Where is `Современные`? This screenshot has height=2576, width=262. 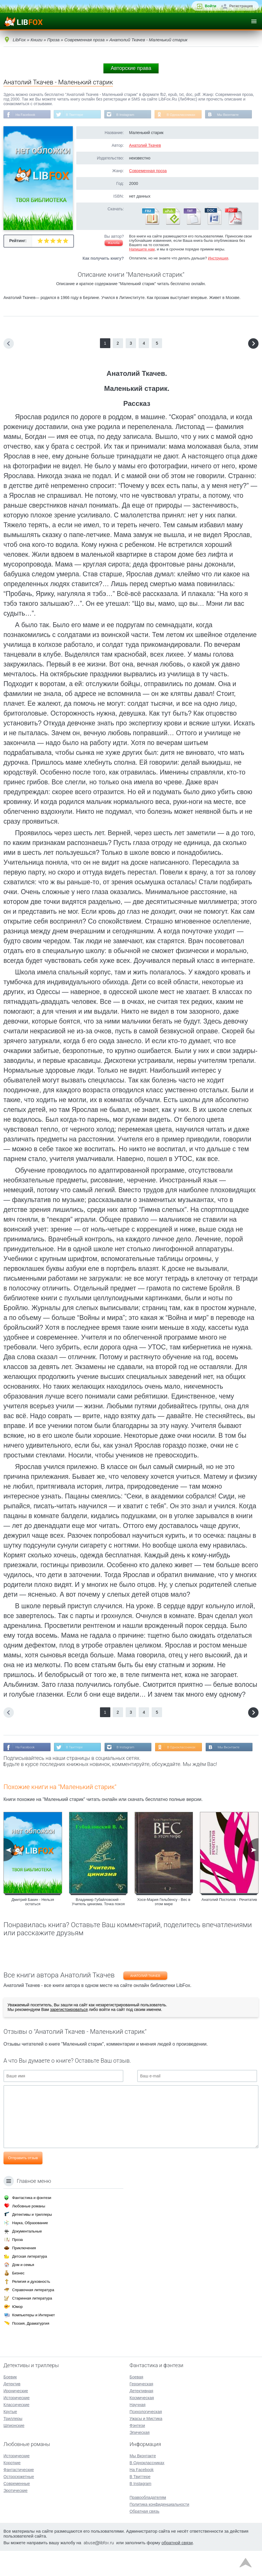
Современные is located at coordinates (16, 2508).